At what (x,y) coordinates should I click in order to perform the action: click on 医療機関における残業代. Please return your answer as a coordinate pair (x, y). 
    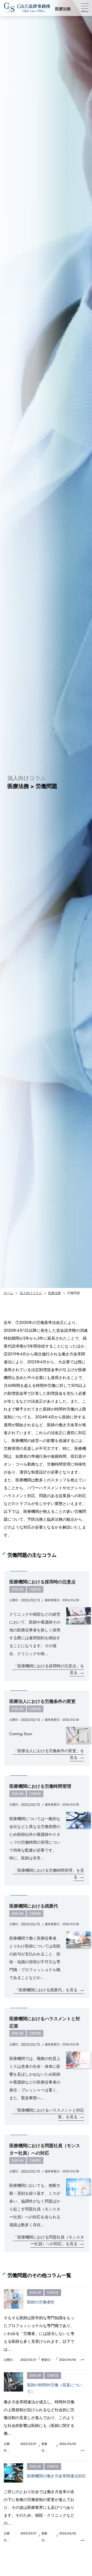
    Looking at the image, I should click on (35, 1906).